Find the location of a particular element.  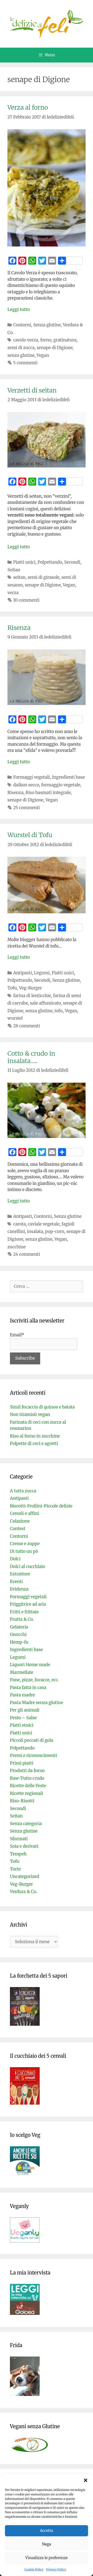

Contest is located at coordinates (17, 1528).